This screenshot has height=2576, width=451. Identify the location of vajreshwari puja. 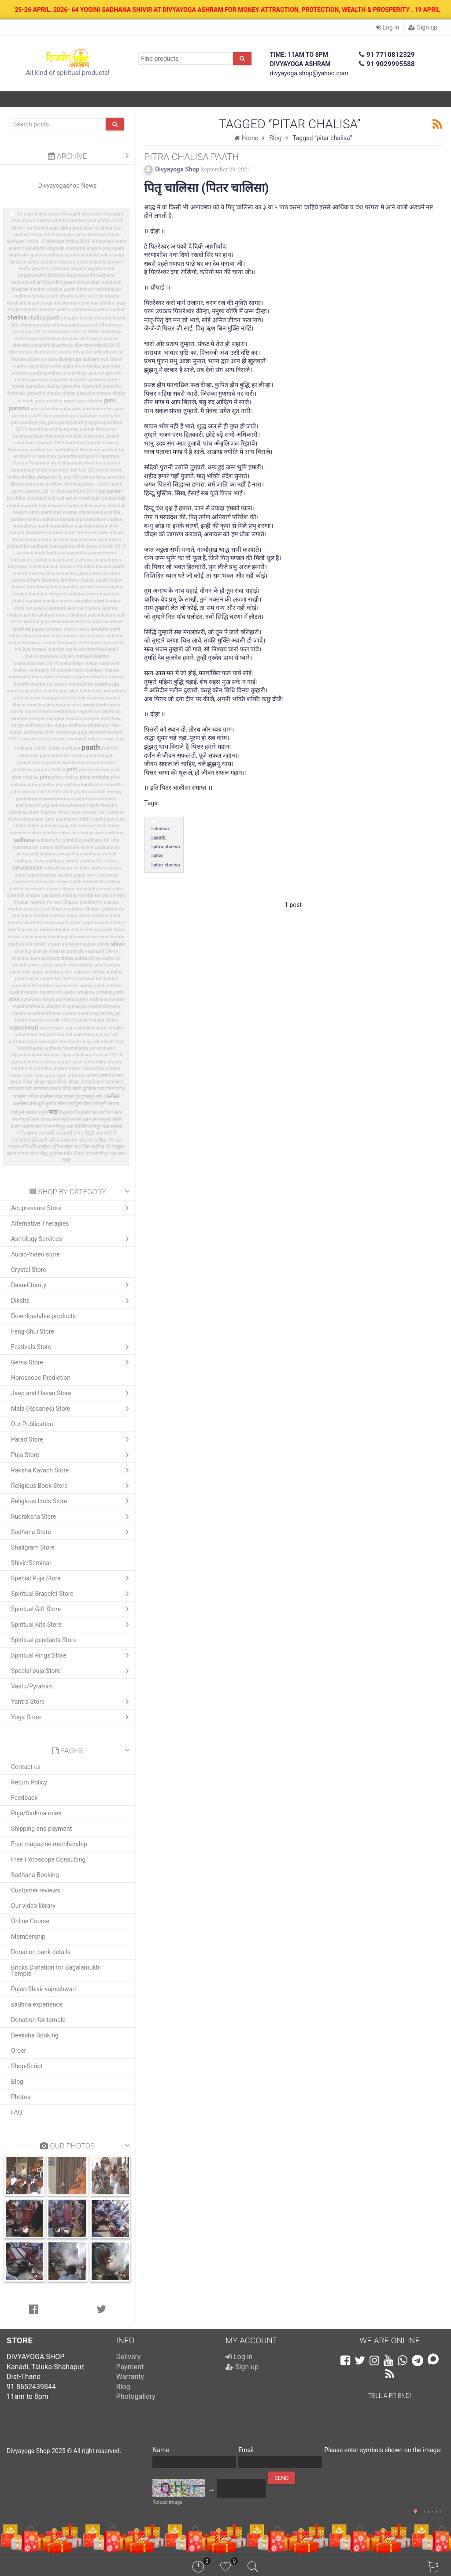
(57, 1028).